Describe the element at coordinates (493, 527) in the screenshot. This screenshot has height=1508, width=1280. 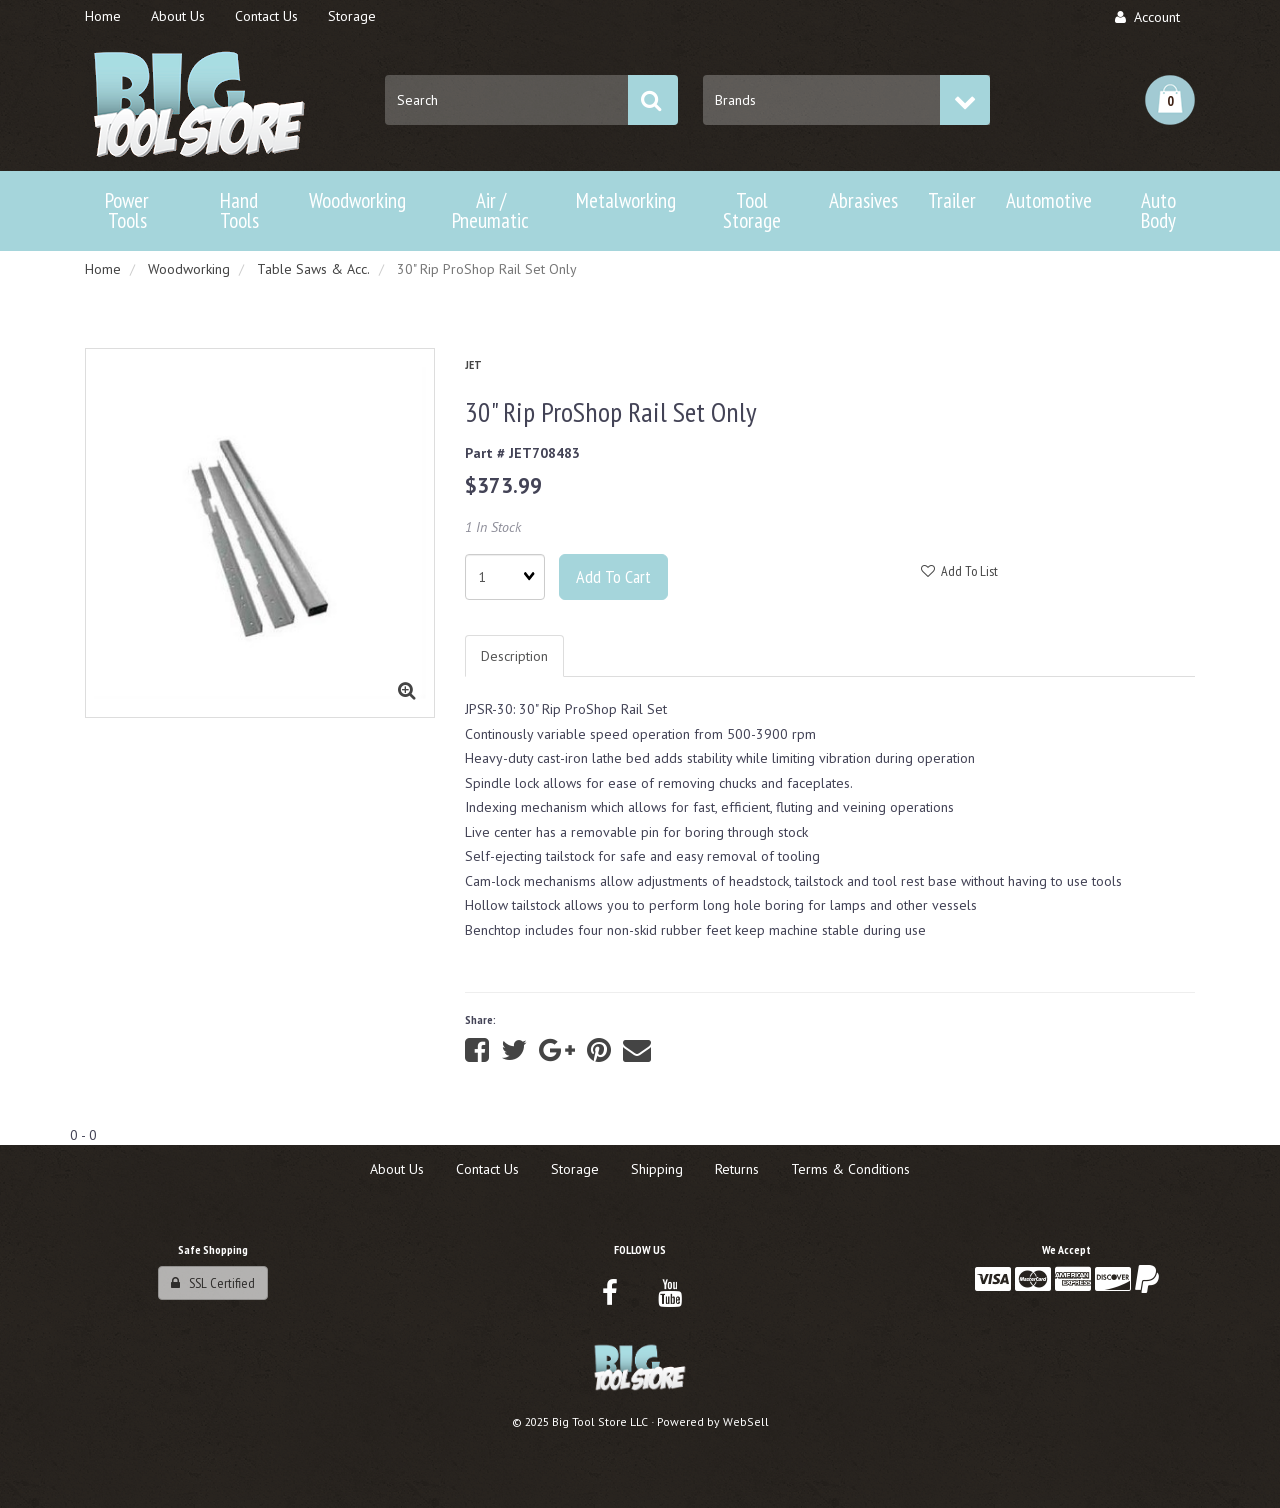
I see `1 In Stock` at that location.